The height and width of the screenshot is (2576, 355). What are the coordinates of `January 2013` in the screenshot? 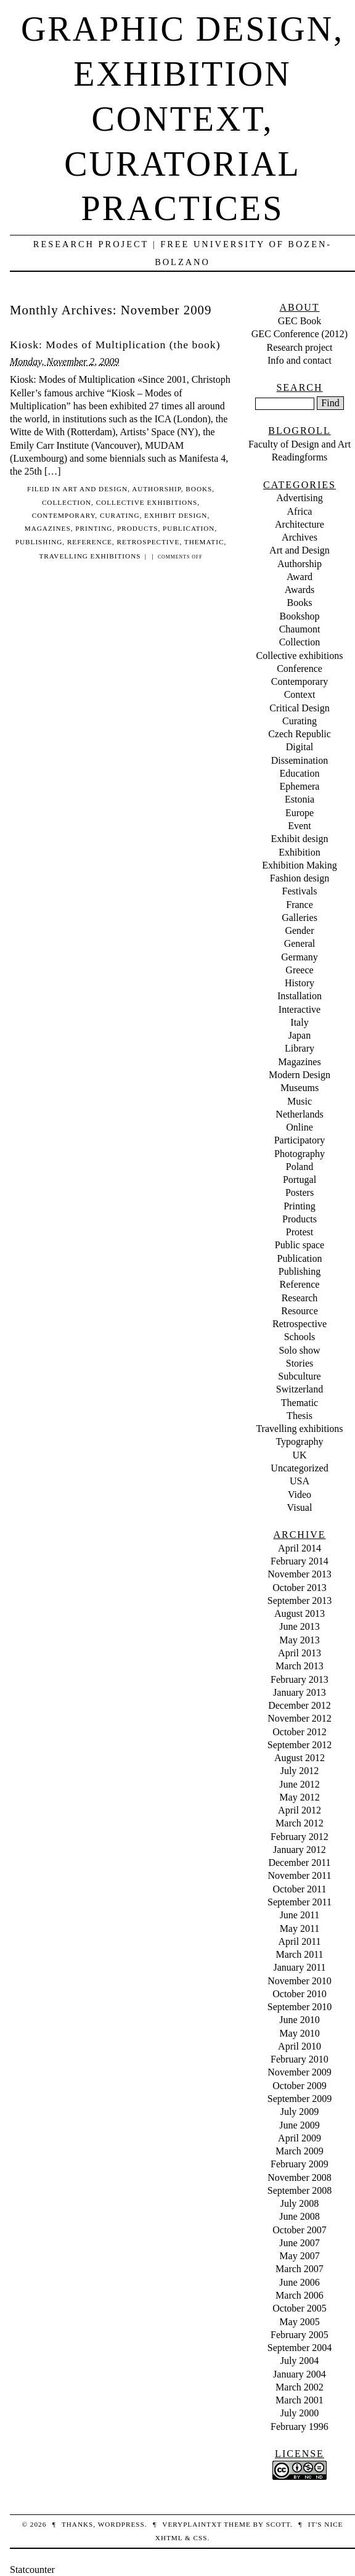 It's located at (299, 1692).